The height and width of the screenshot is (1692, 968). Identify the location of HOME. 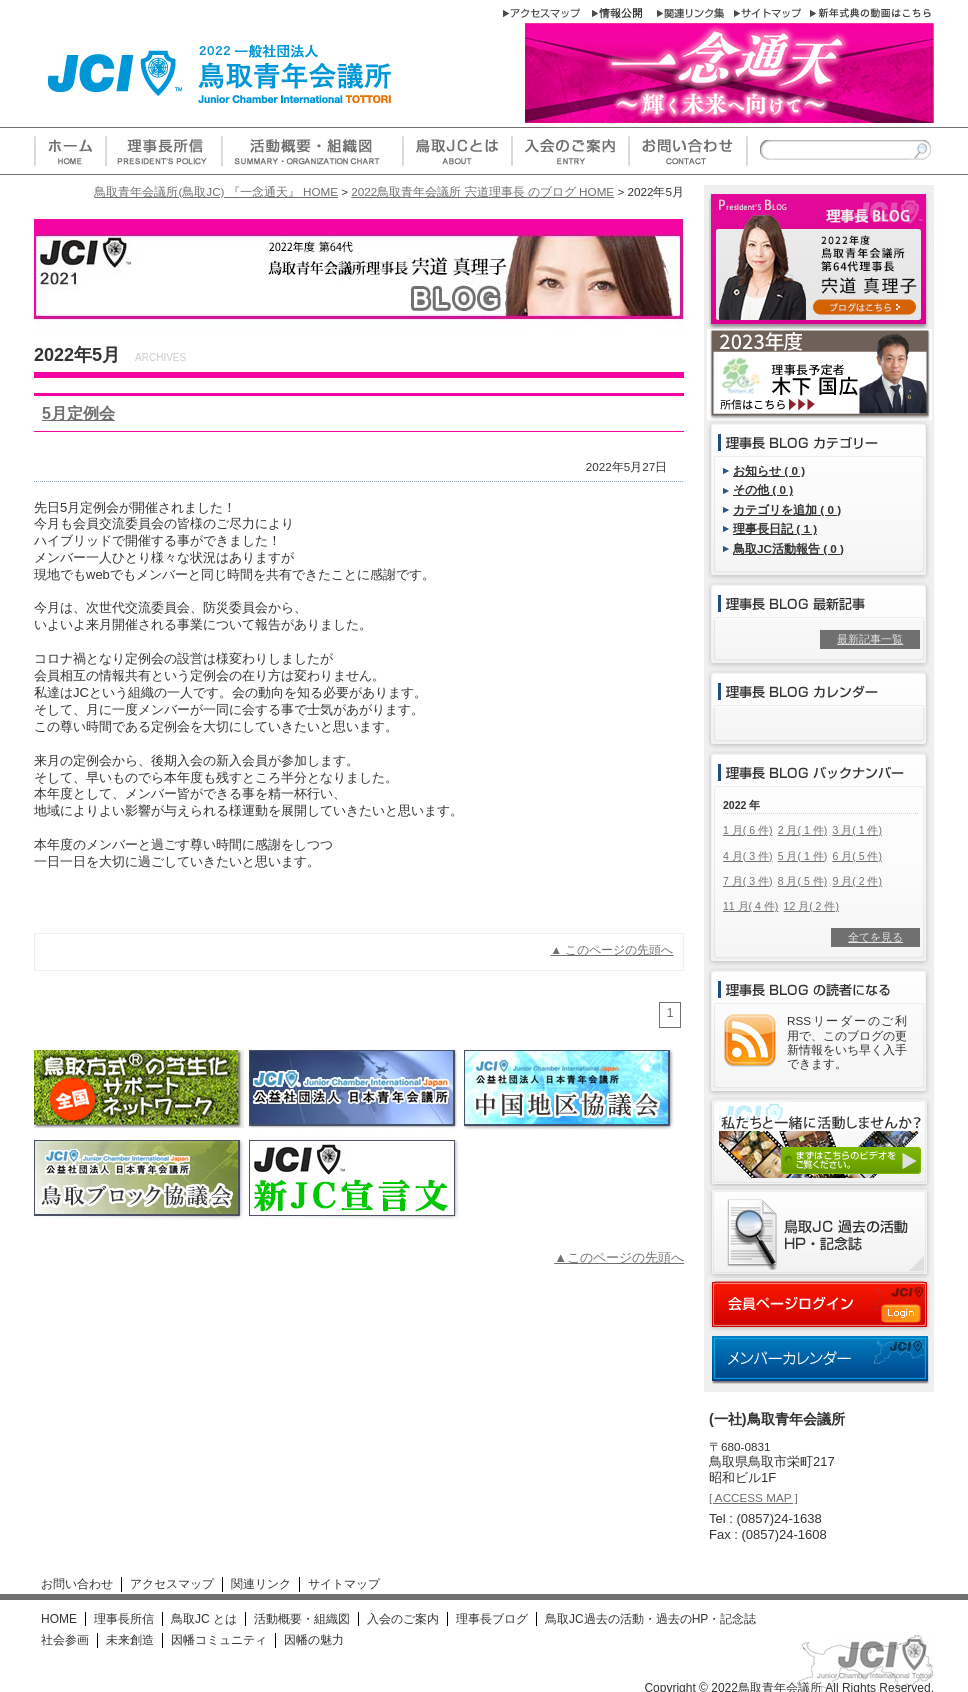
(59, 1619).